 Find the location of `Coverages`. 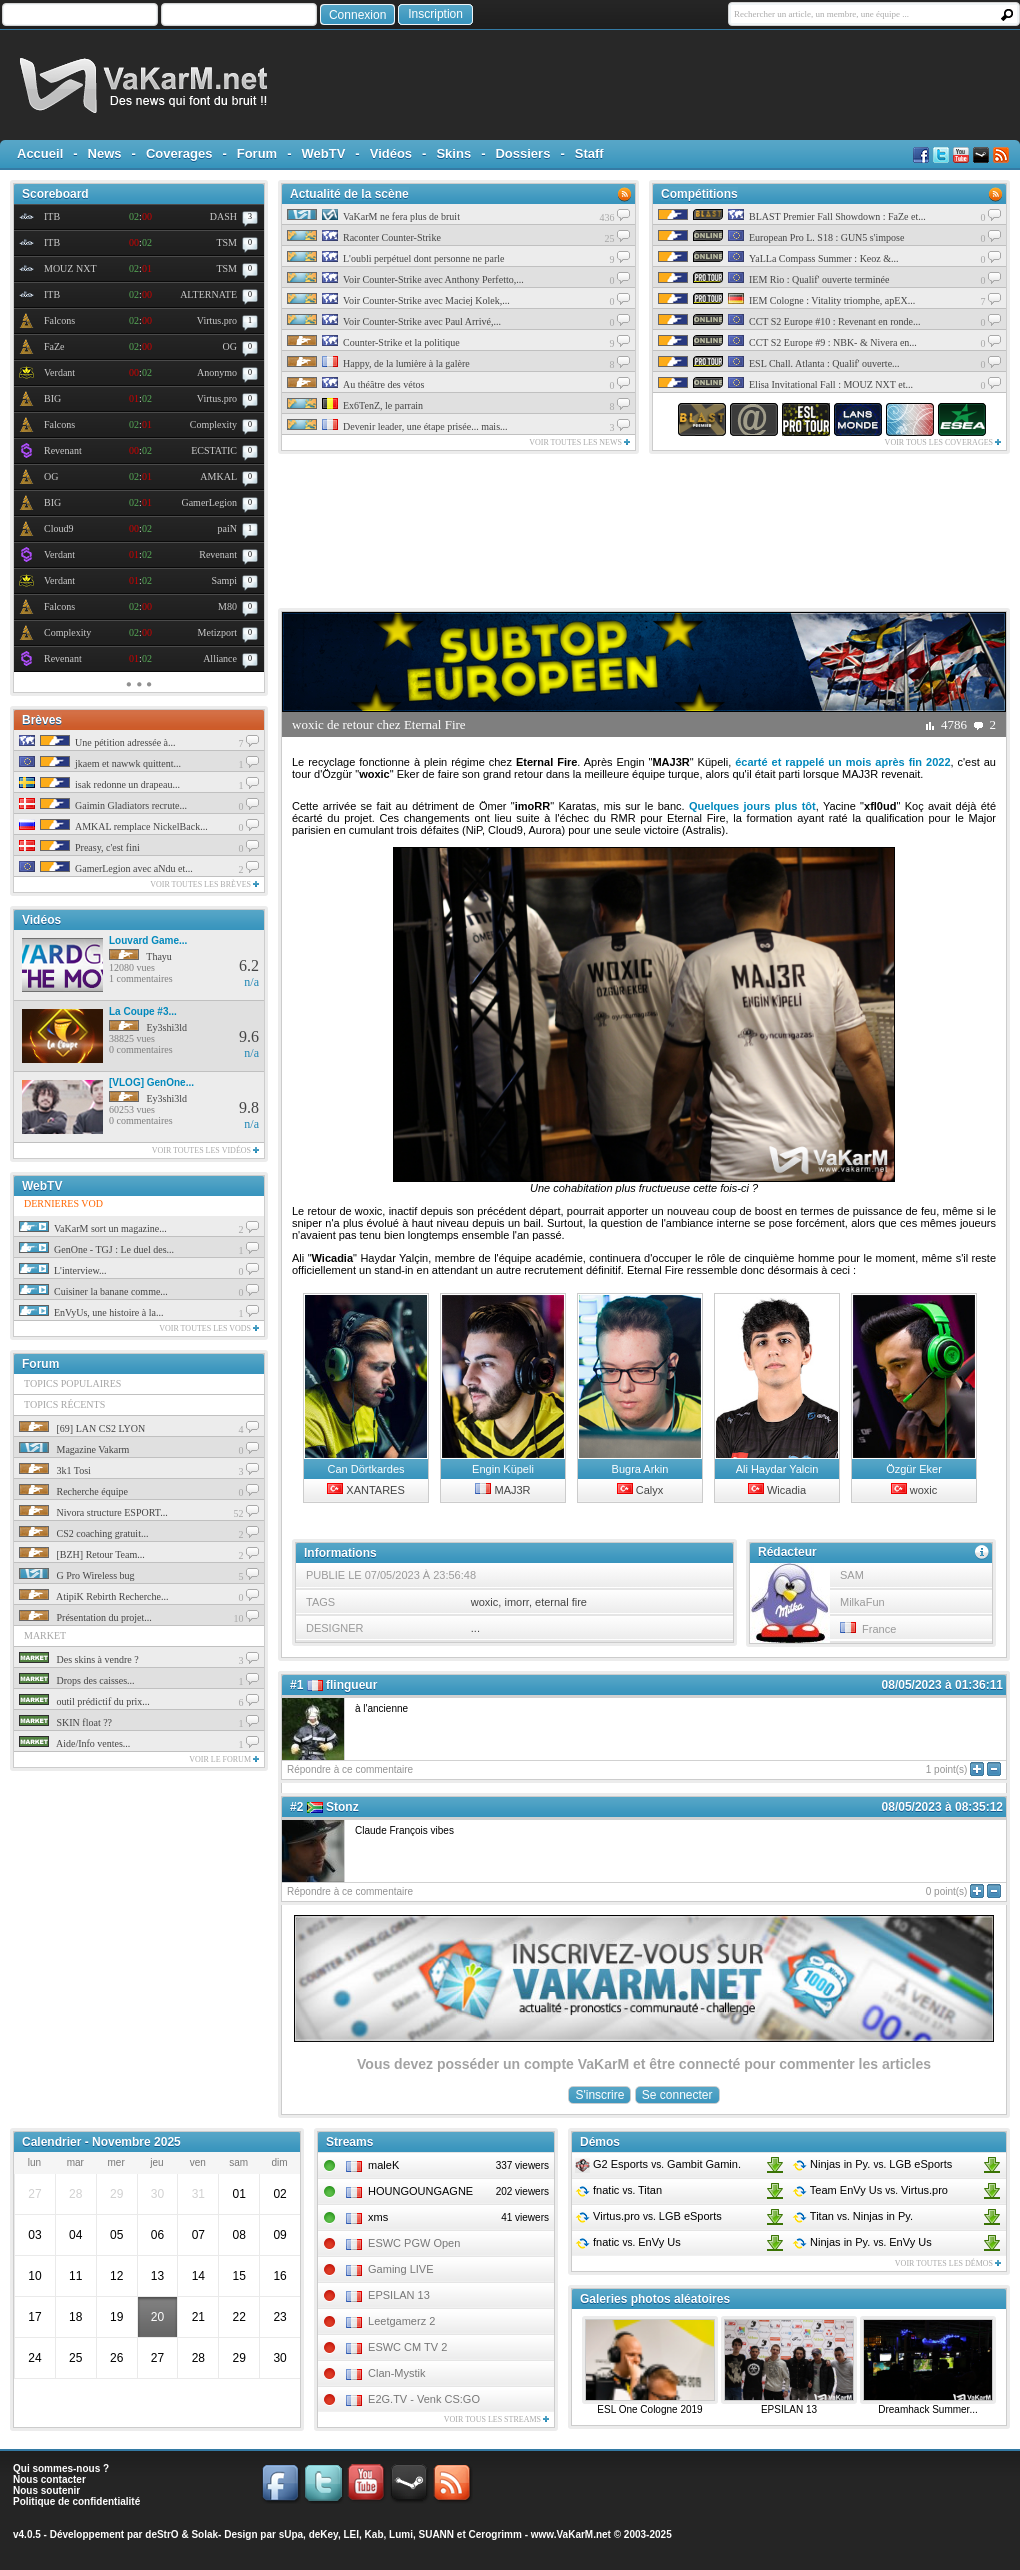

Coverages is located at coordinates (179, 153).